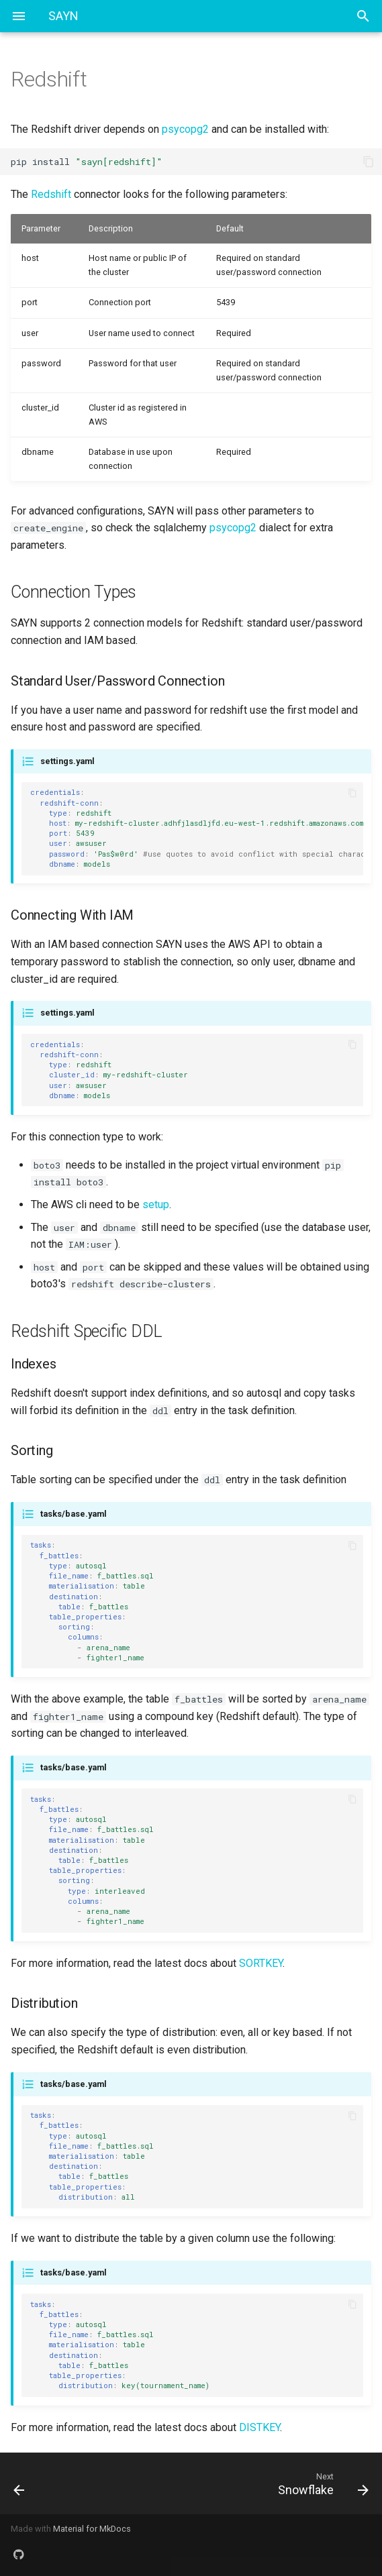 This screenshot has height=2576, width=382. Describe the element at coordinates (259, 2427) in the screenshot. I see `DISTKEY` at that location.